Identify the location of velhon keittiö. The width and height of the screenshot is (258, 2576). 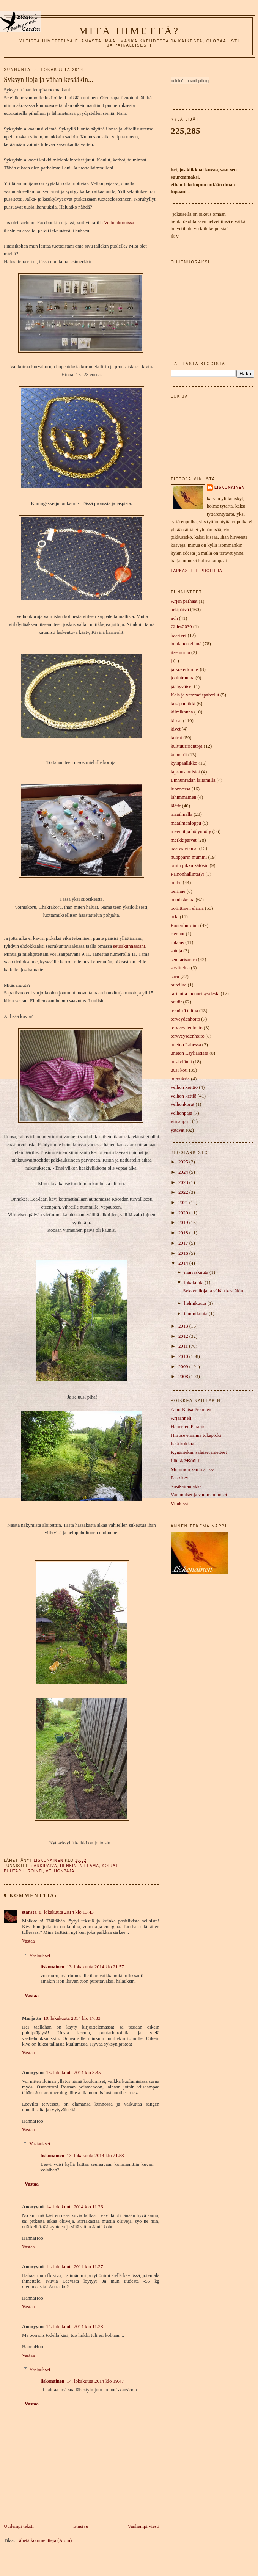
(184, 1087).